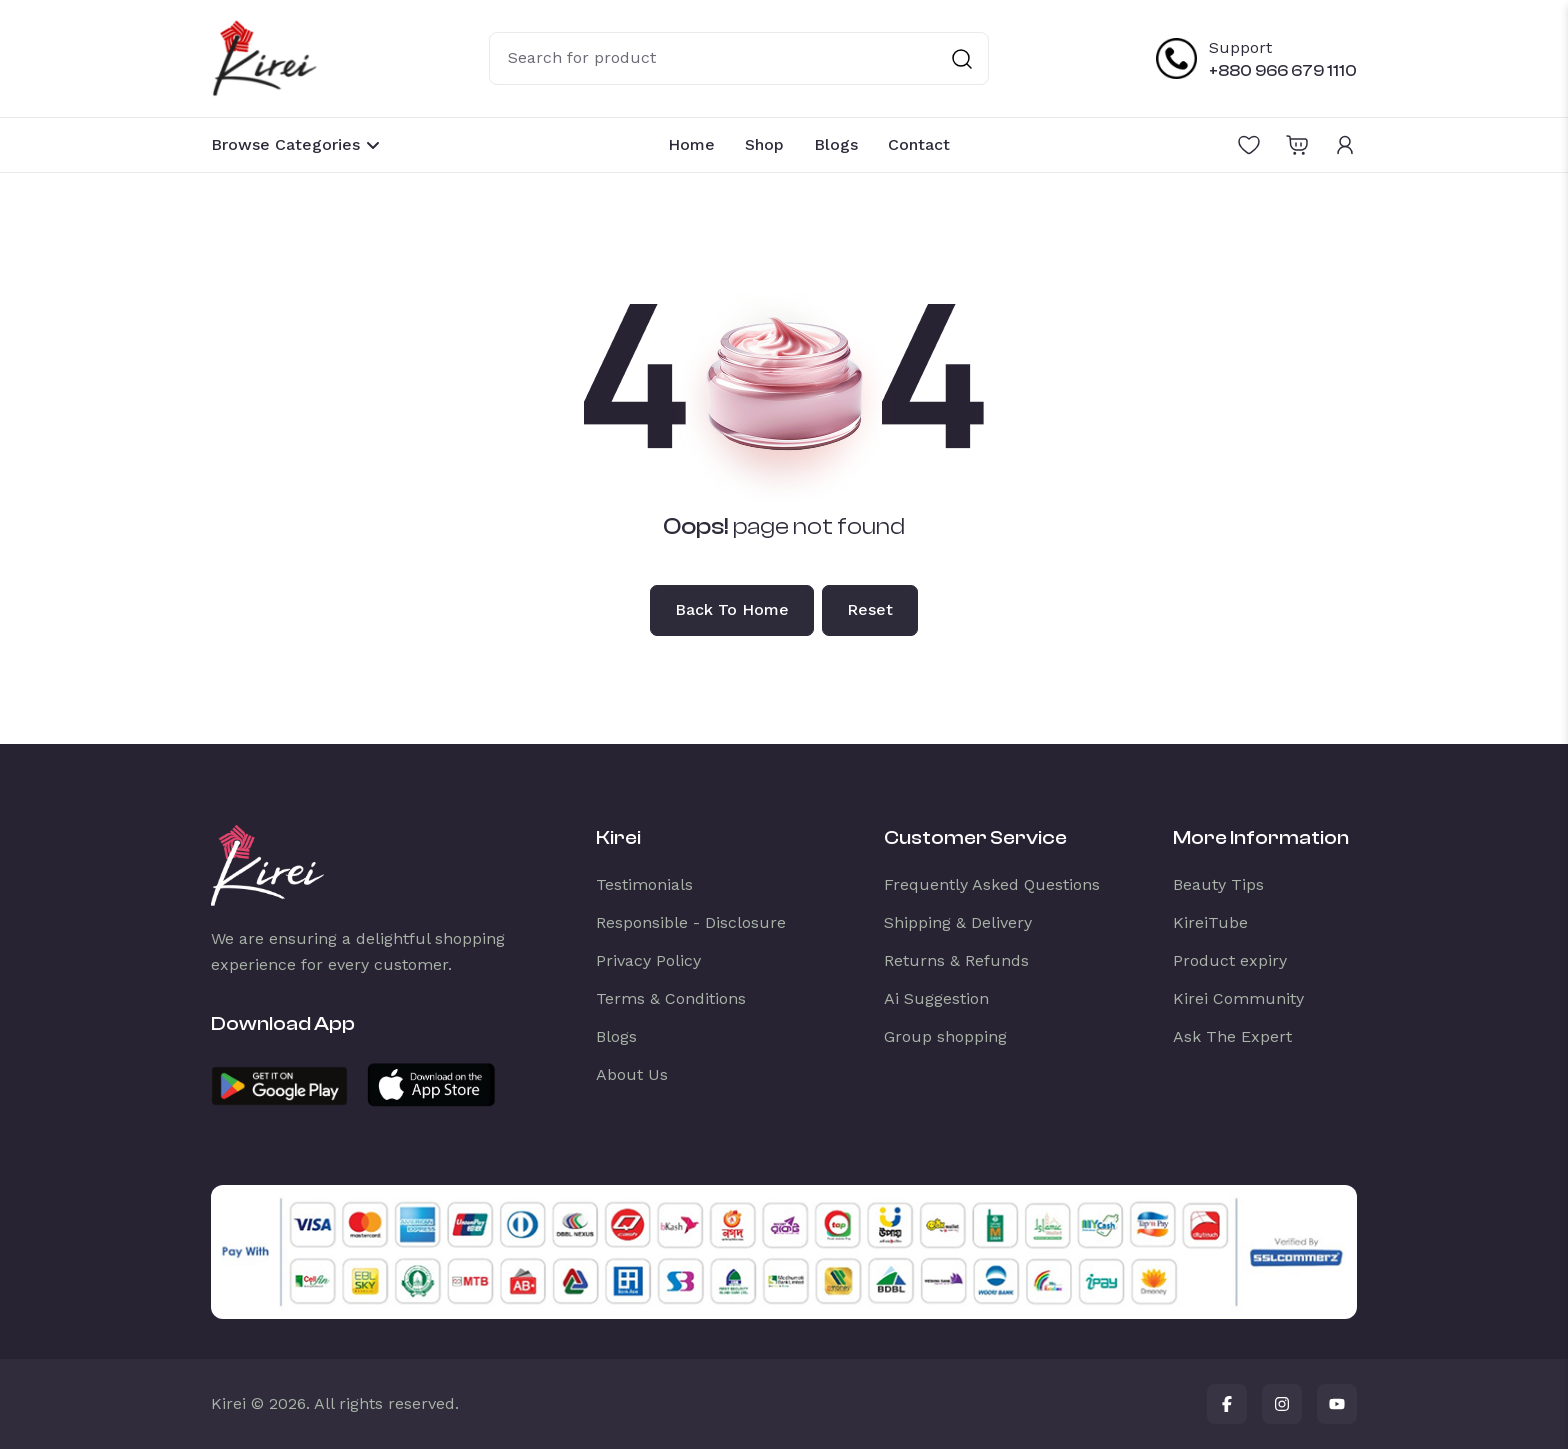  I want to click on Beauty Tips, so click(1218, 884).